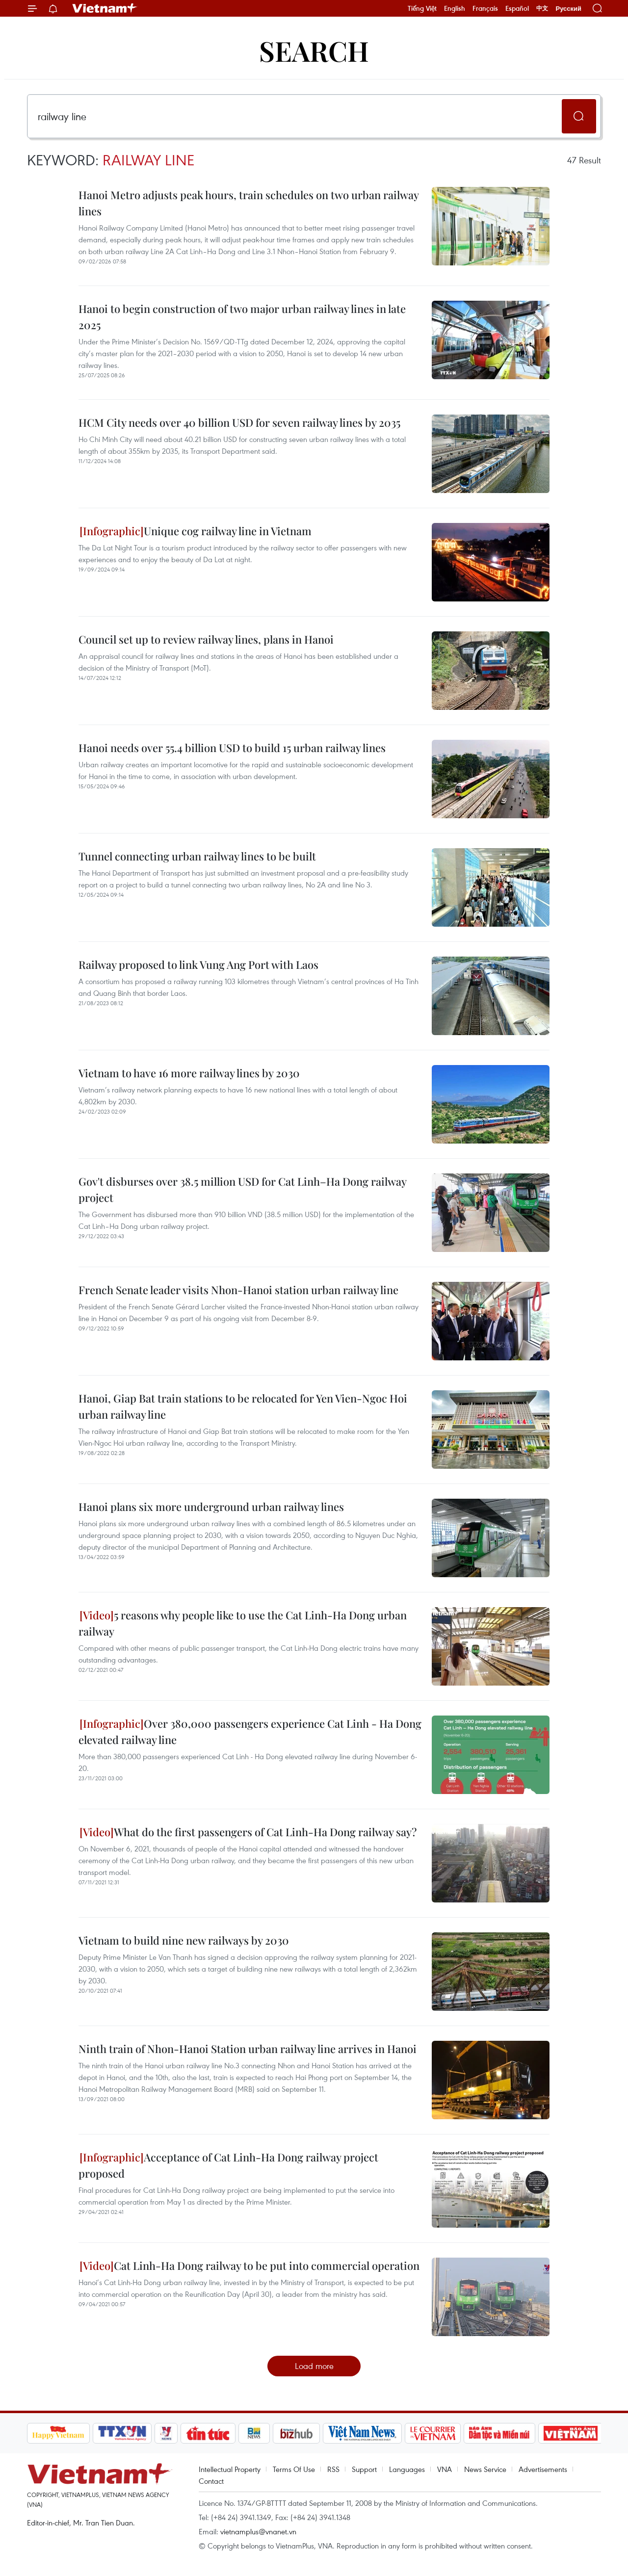 The image size is (628, 2576). What do you see at coordinates (407, 2469) in the screenshot?
I see `Languages` at bounding box center [407, 2469].